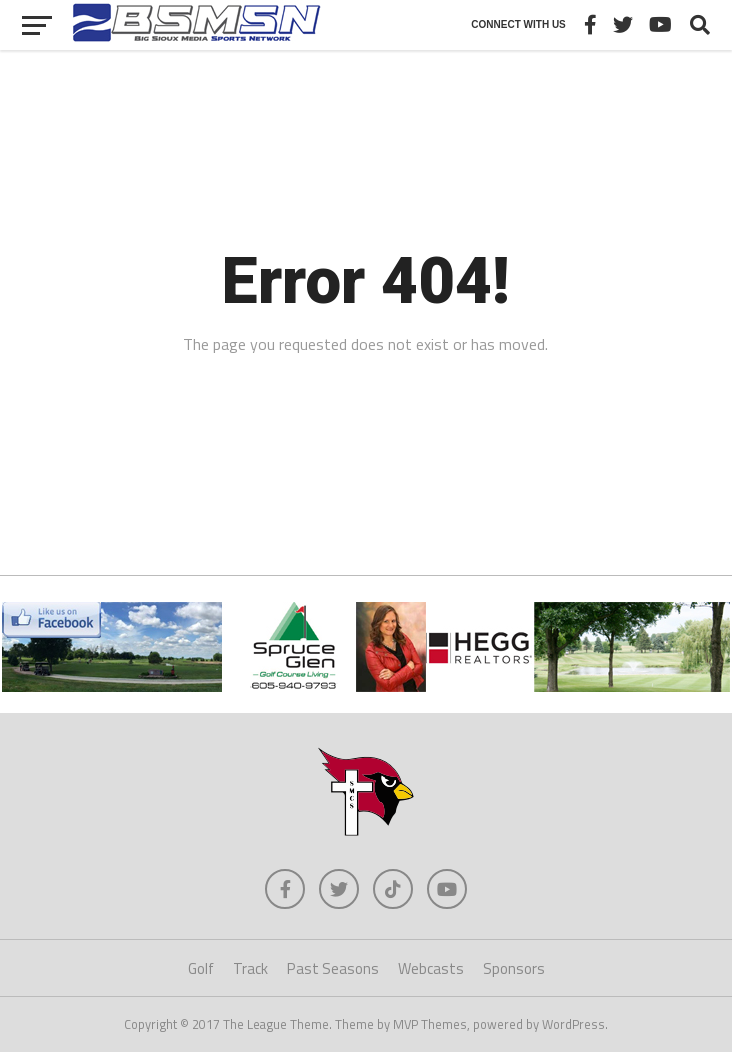 This screenshot has width=732, height=1052. I want to click on Past Seasons, so click(333, 968).